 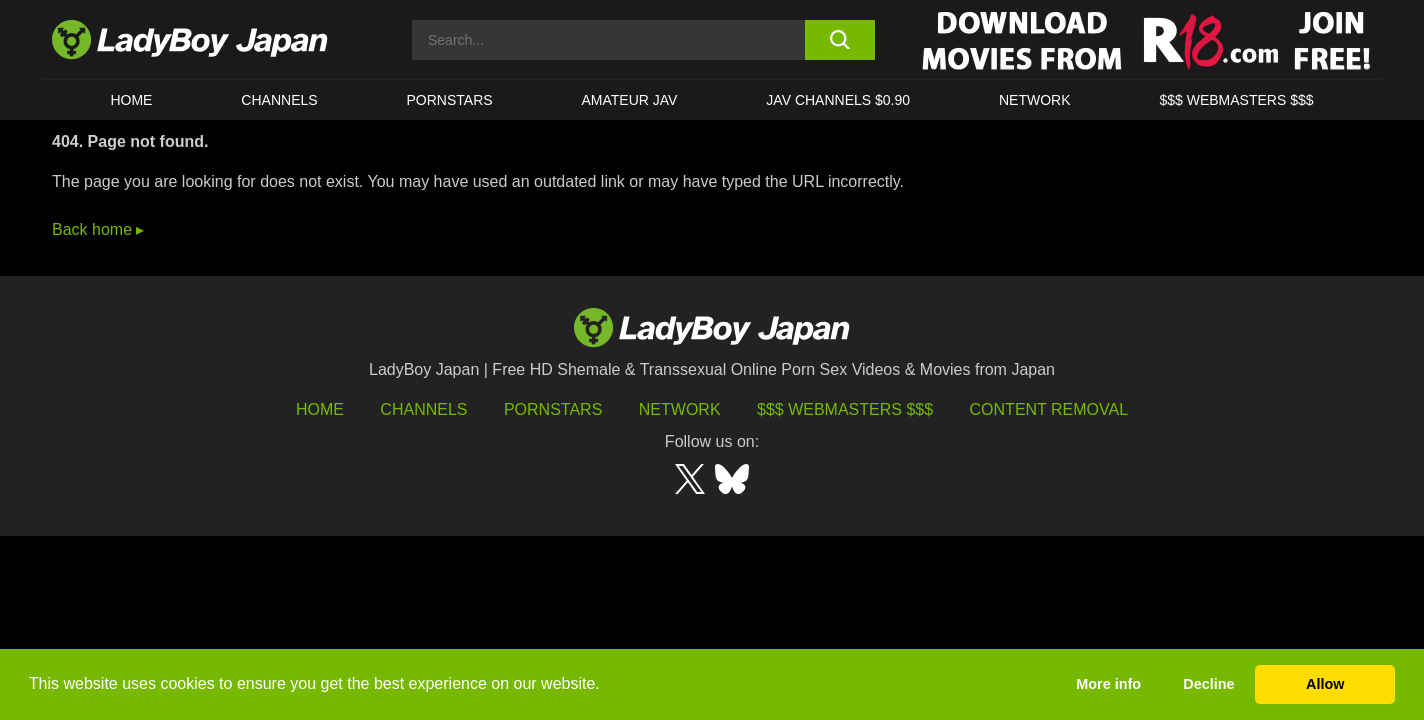 What do you see at coordinates (630, 100) in the screenshot?
I see `Amateur JAV` at bounding box center [630, 100].